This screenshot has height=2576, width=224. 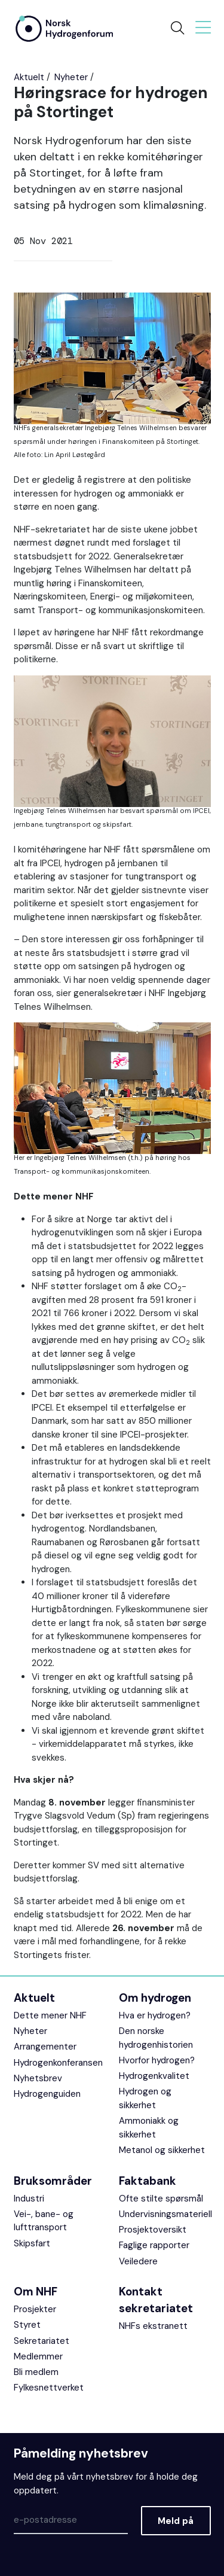 I want to click on Hydrogen og sikkerhet, so click(x=145, y=2098).